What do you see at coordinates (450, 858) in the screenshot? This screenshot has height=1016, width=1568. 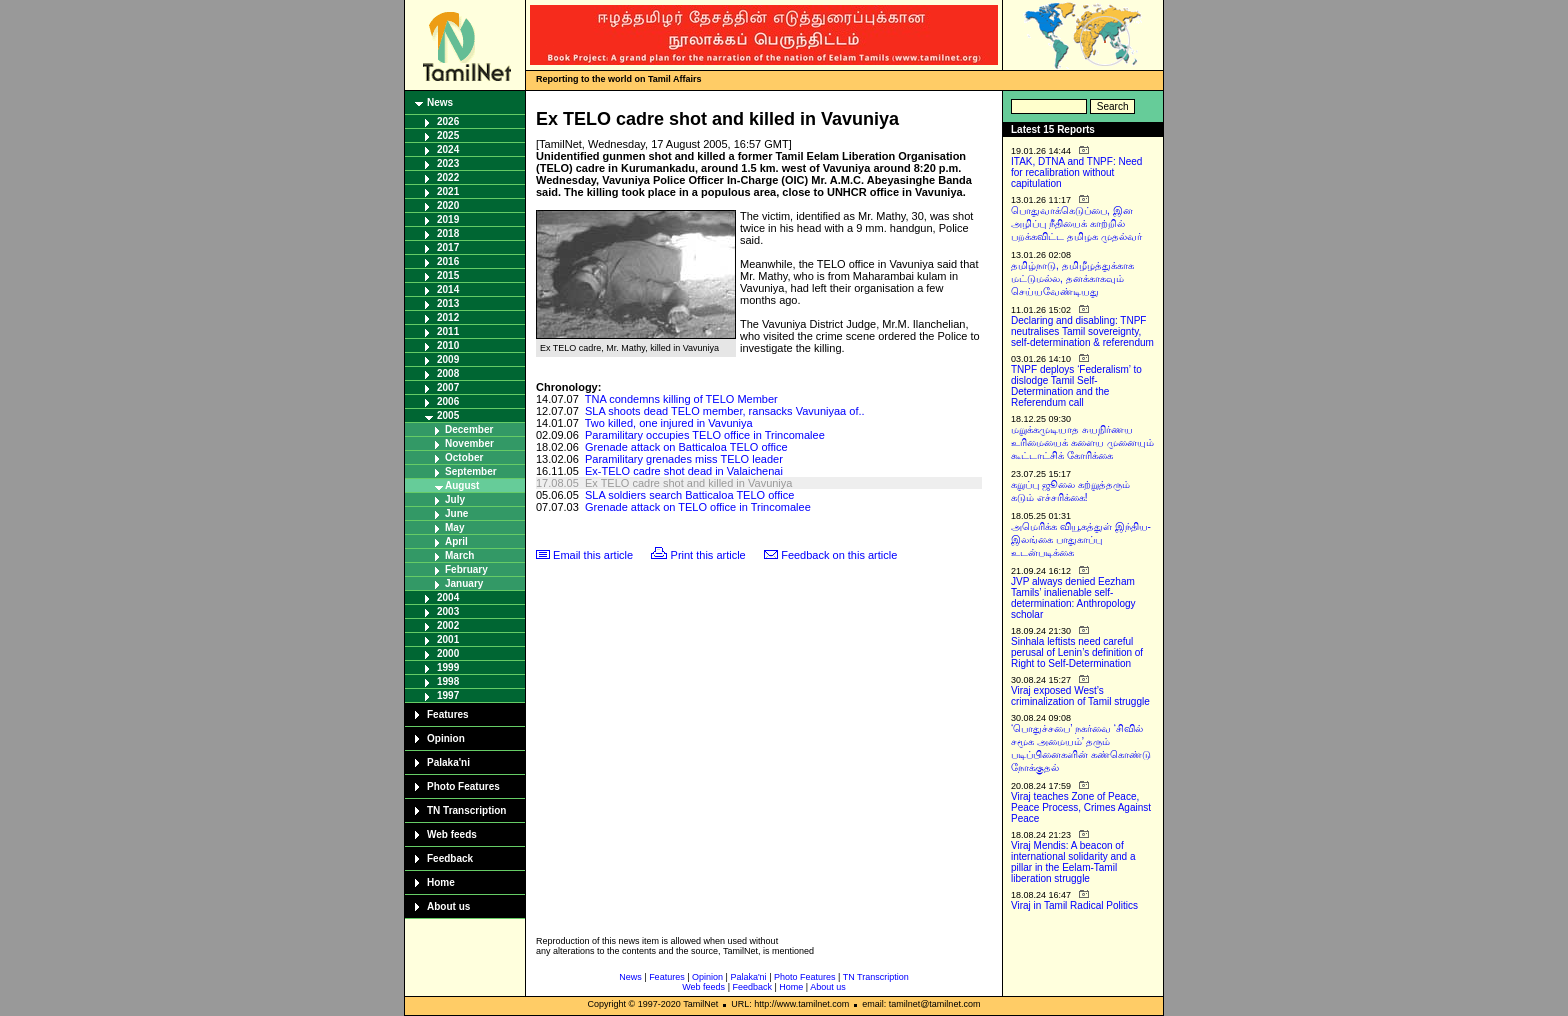 I see `Feedback` at bounding box center [450, 858].